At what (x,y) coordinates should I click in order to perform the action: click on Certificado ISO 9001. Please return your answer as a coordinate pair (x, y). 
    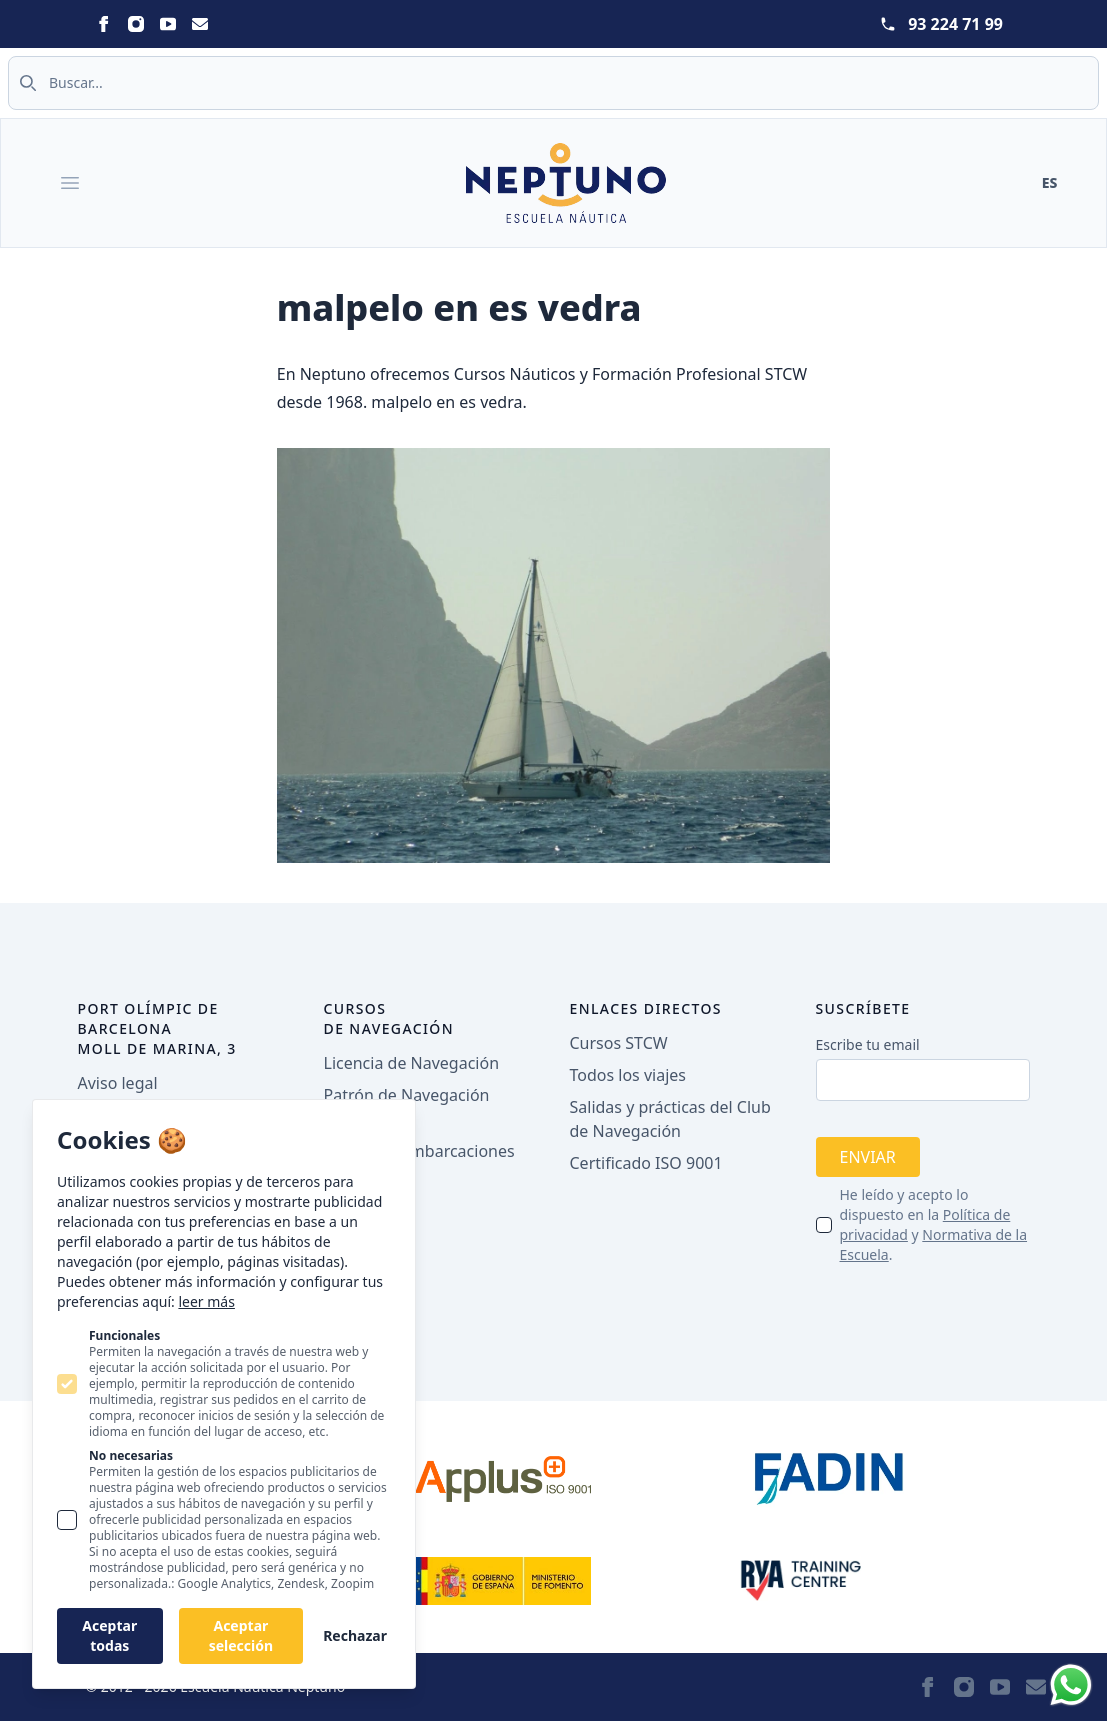
    Looking at the image, I should click on (646, 1163).